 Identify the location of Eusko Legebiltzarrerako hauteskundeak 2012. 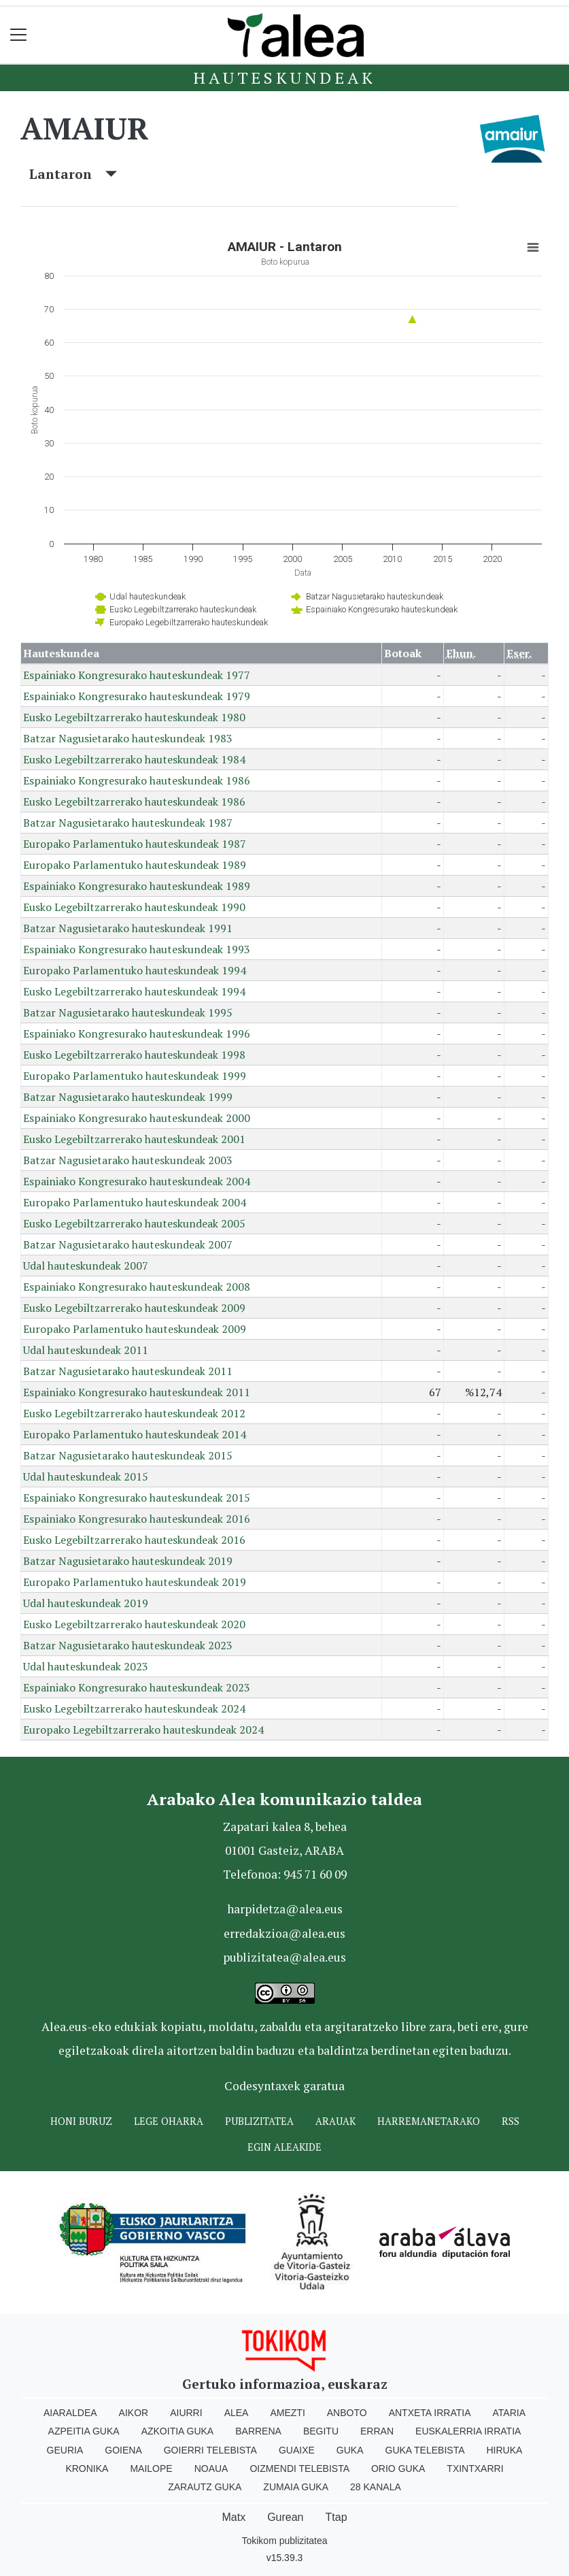
(134, 1413).